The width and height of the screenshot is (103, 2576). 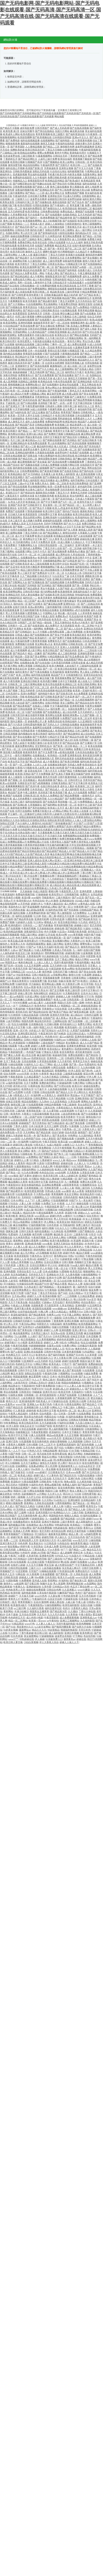 What do you see at coordinates (60, 971) in the screenshot?
I see `日韩无码下载` at bounding box center [60, 971].